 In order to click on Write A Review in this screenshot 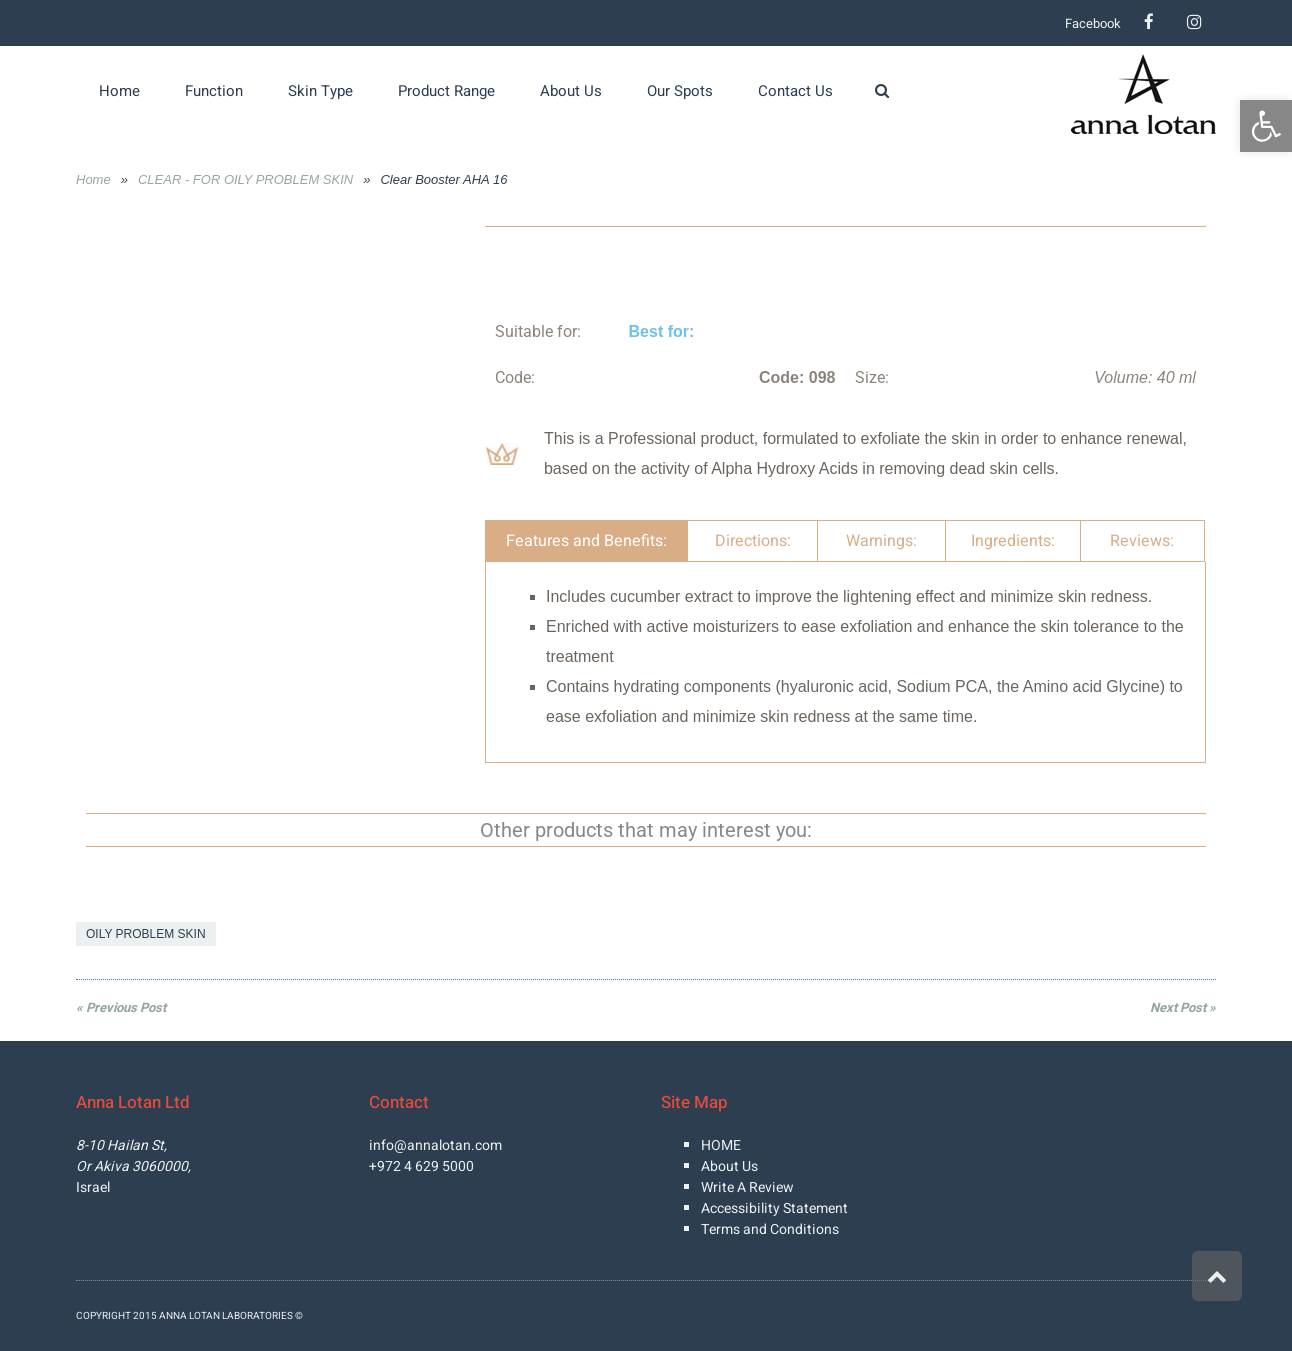, I will do `click(747, 1187)`.